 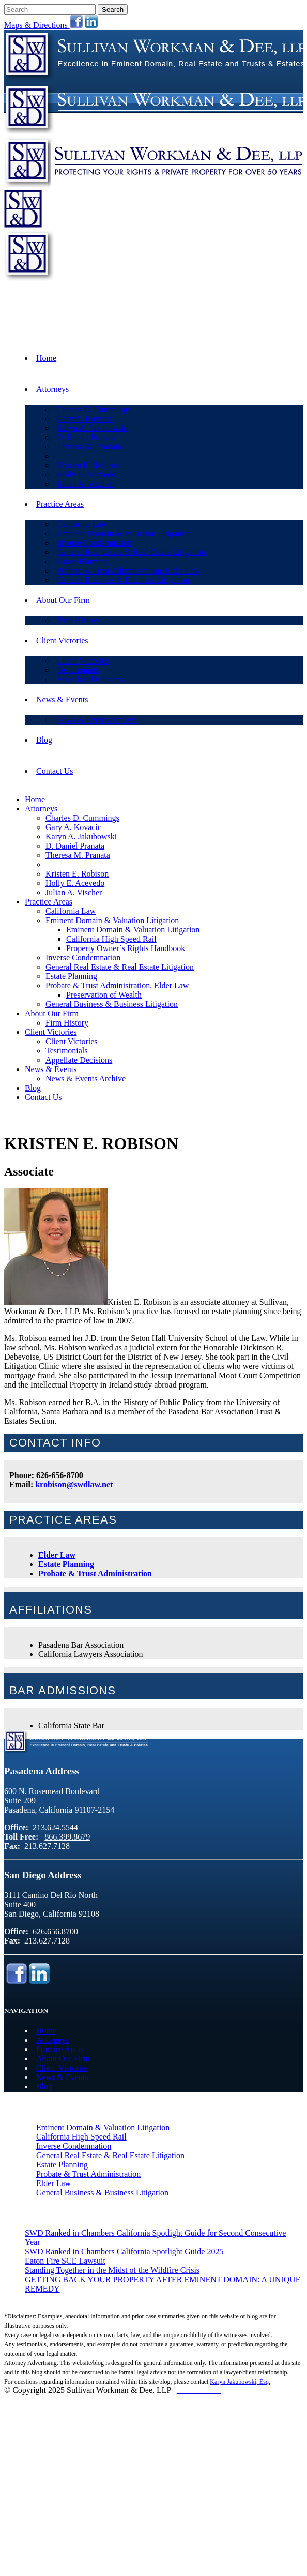 I want to click on Eaton Fire SCE Lawsuit, so click(x=65, y=2260).